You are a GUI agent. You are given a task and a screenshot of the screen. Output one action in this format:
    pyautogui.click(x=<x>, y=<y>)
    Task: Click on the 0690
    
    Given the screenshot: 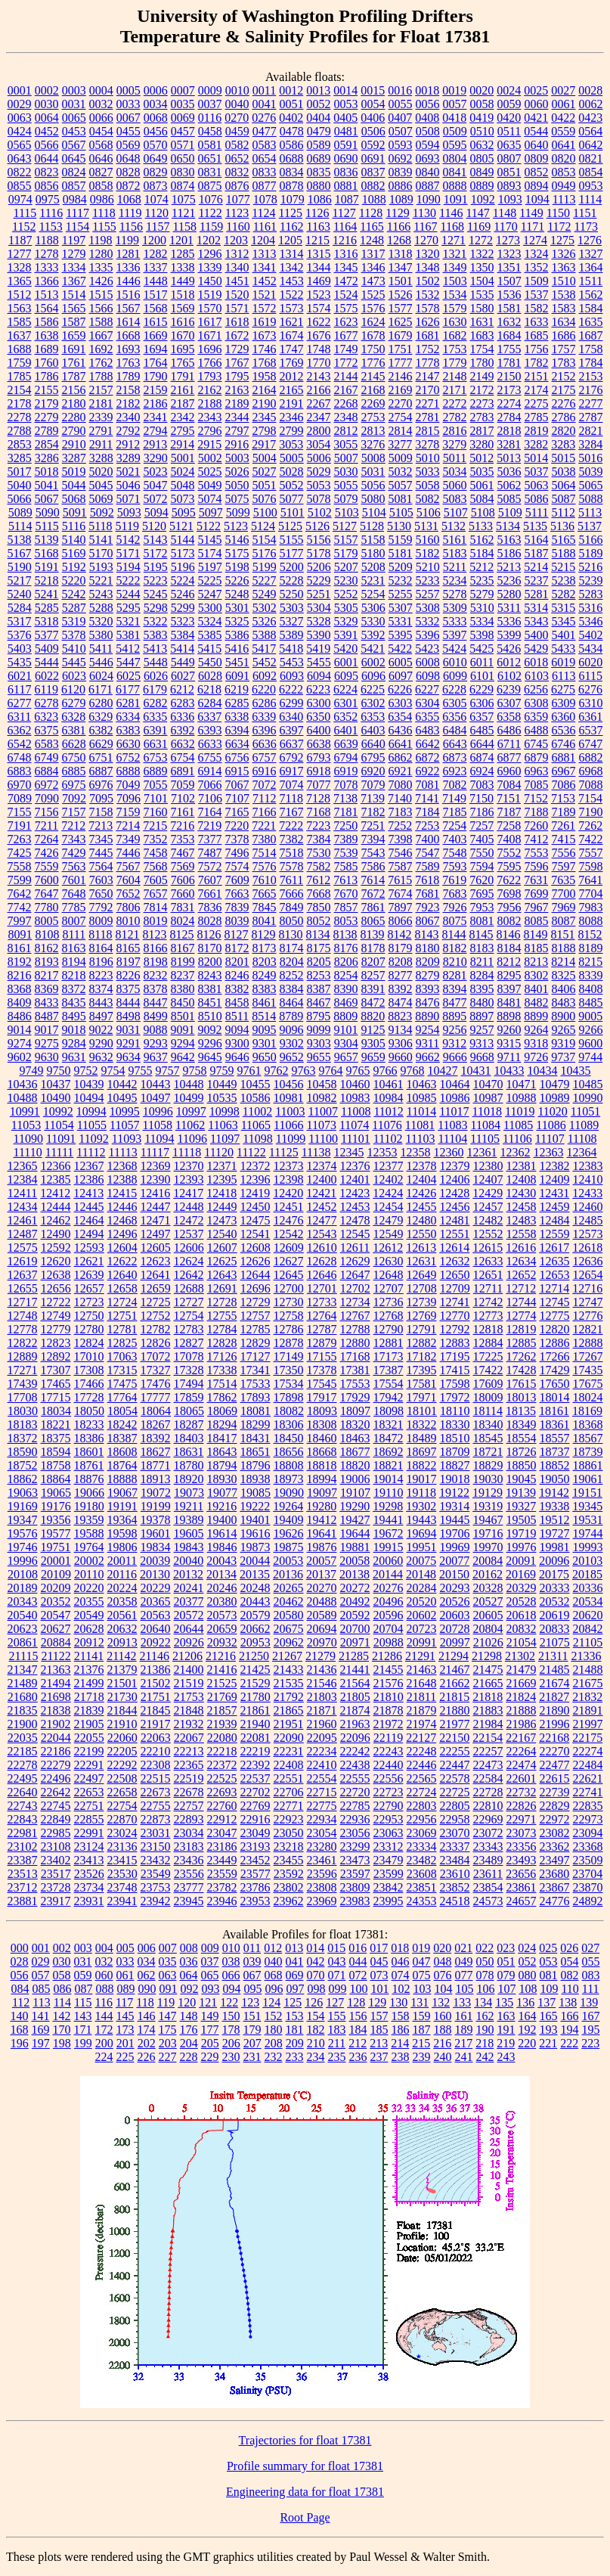 What is the action you would take?
    pyautogui.click(x=346, y=158)
    